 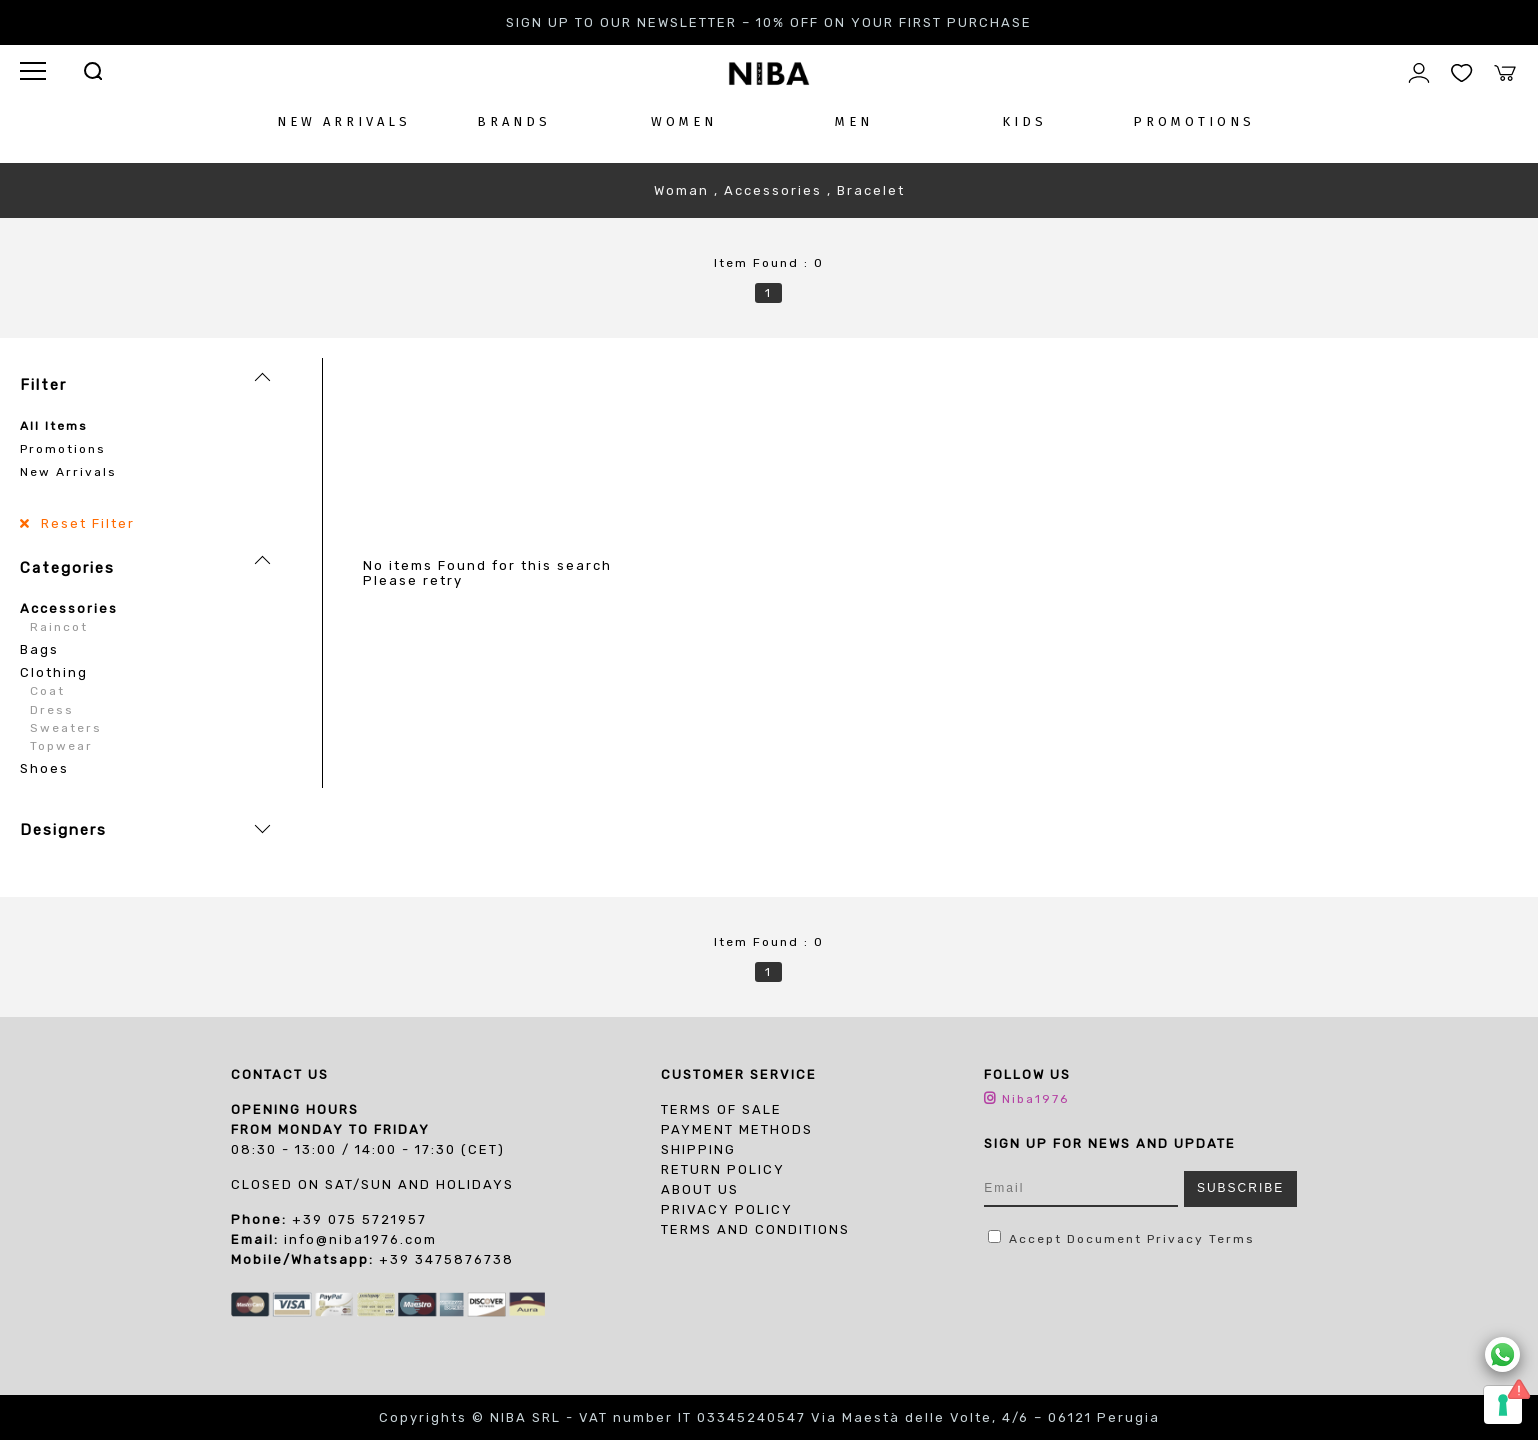 I want to click on WOMEN, so click(x=684, y=121).